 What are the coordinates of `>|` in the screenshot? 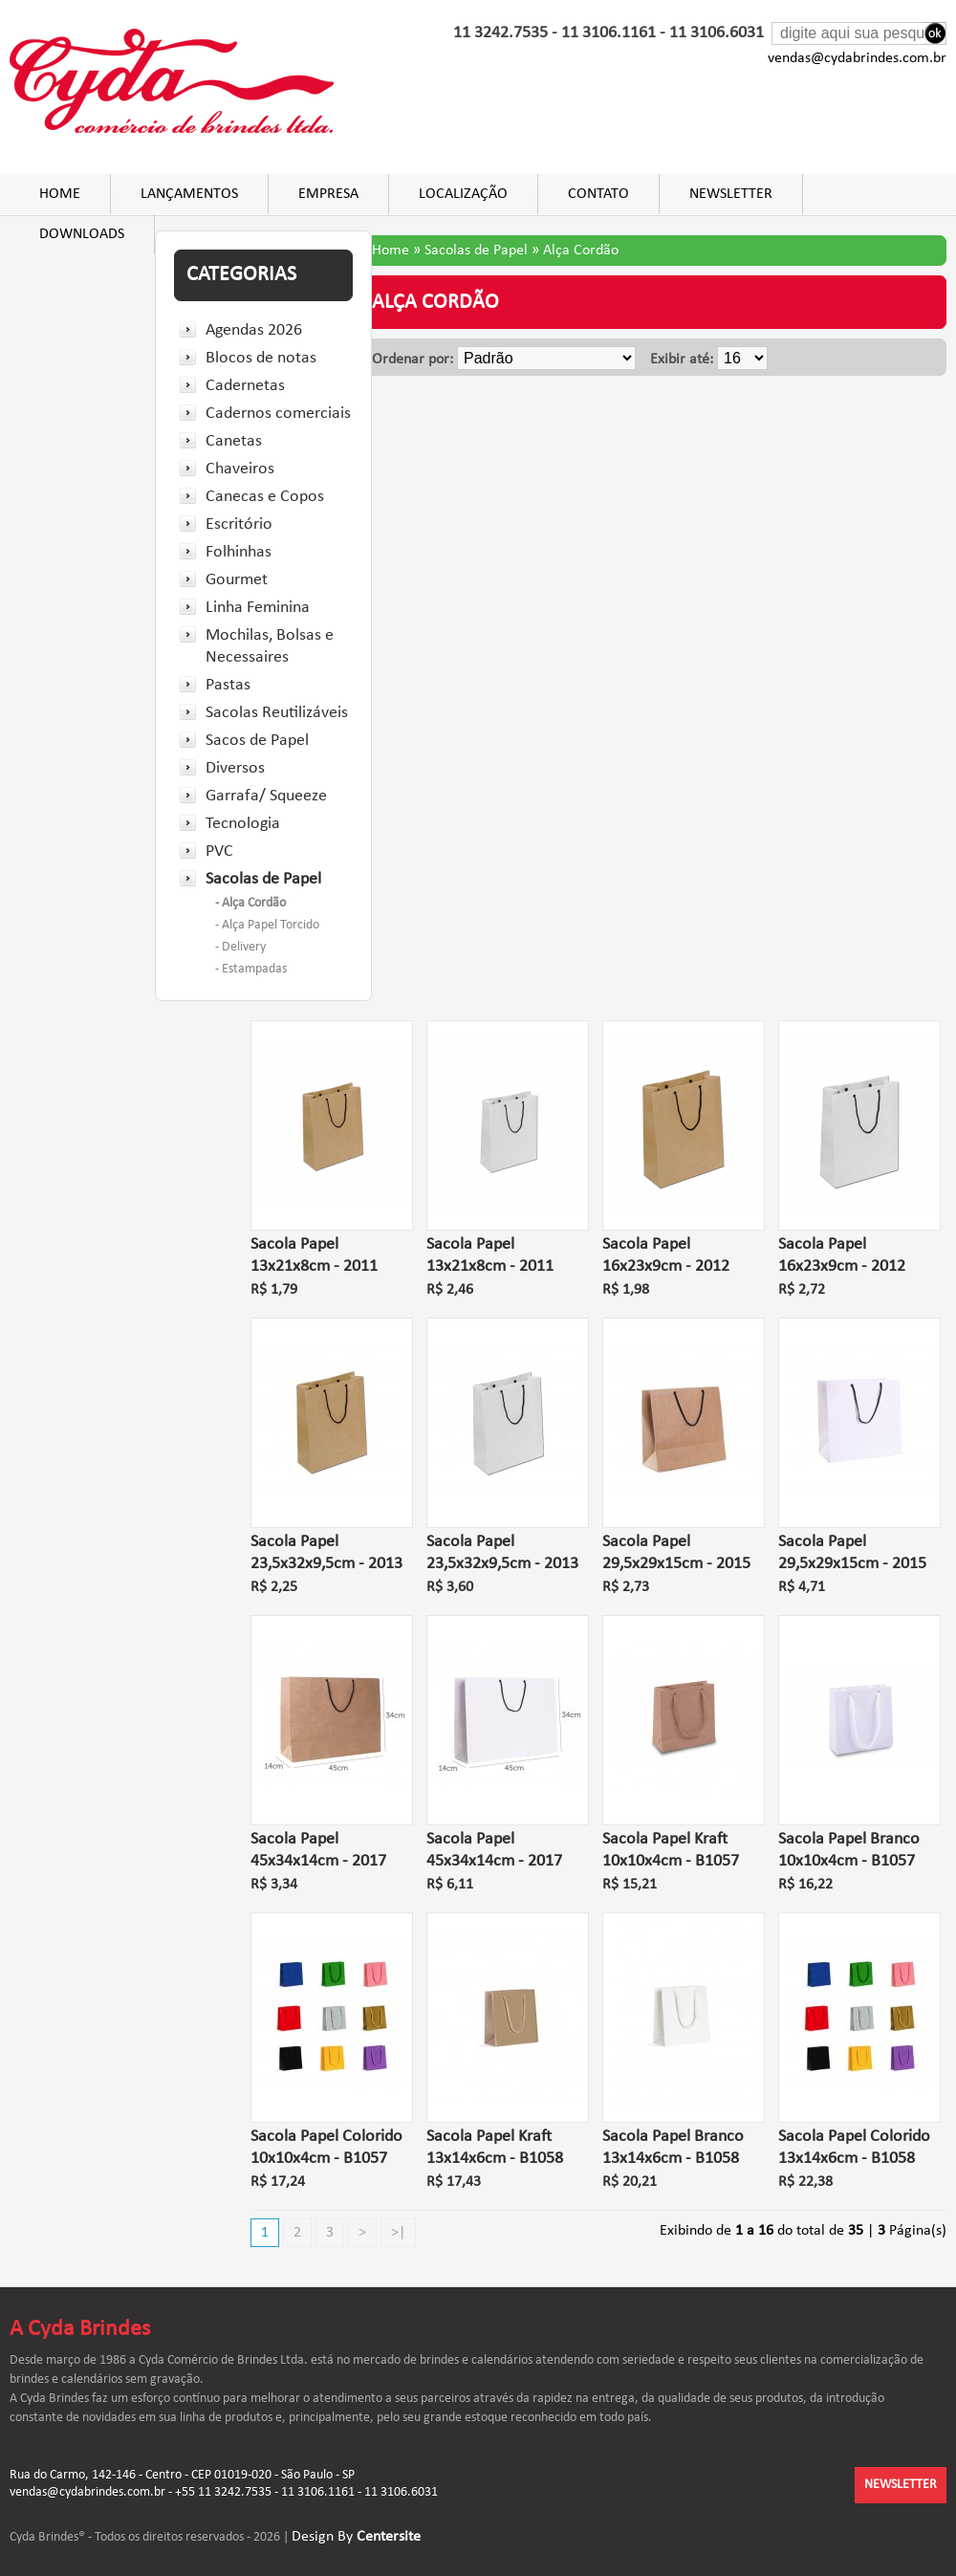 It's located at (398, 2232).